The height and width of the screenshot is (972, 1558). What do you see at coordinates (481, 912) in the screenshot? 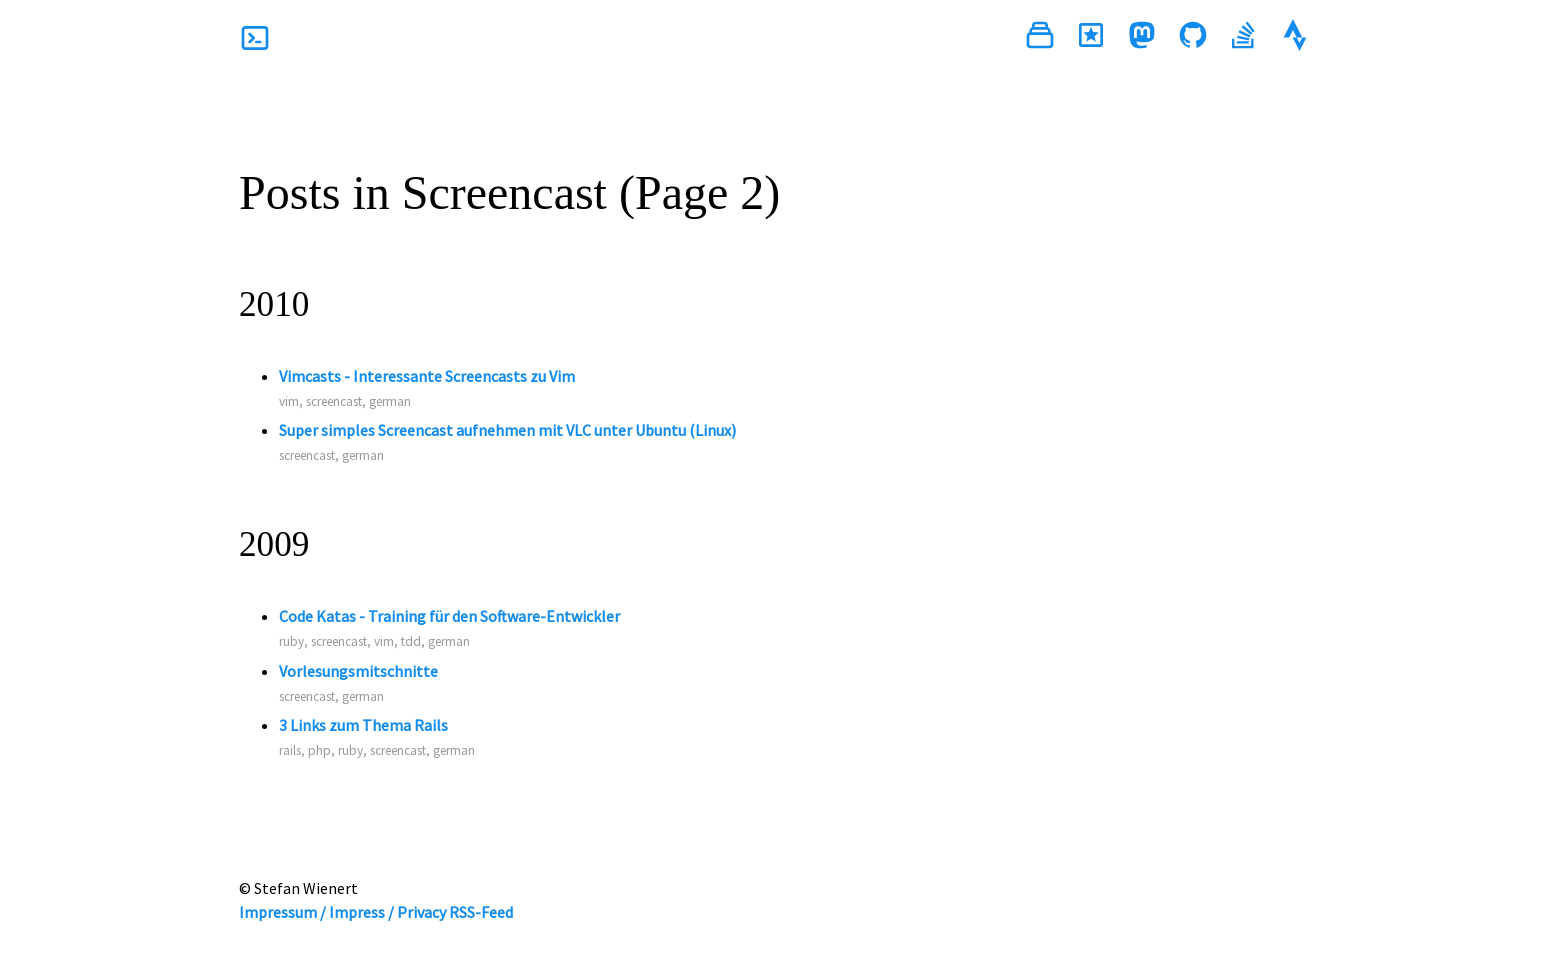
I see `RSS-Feed` at bounding box center [481, 912].